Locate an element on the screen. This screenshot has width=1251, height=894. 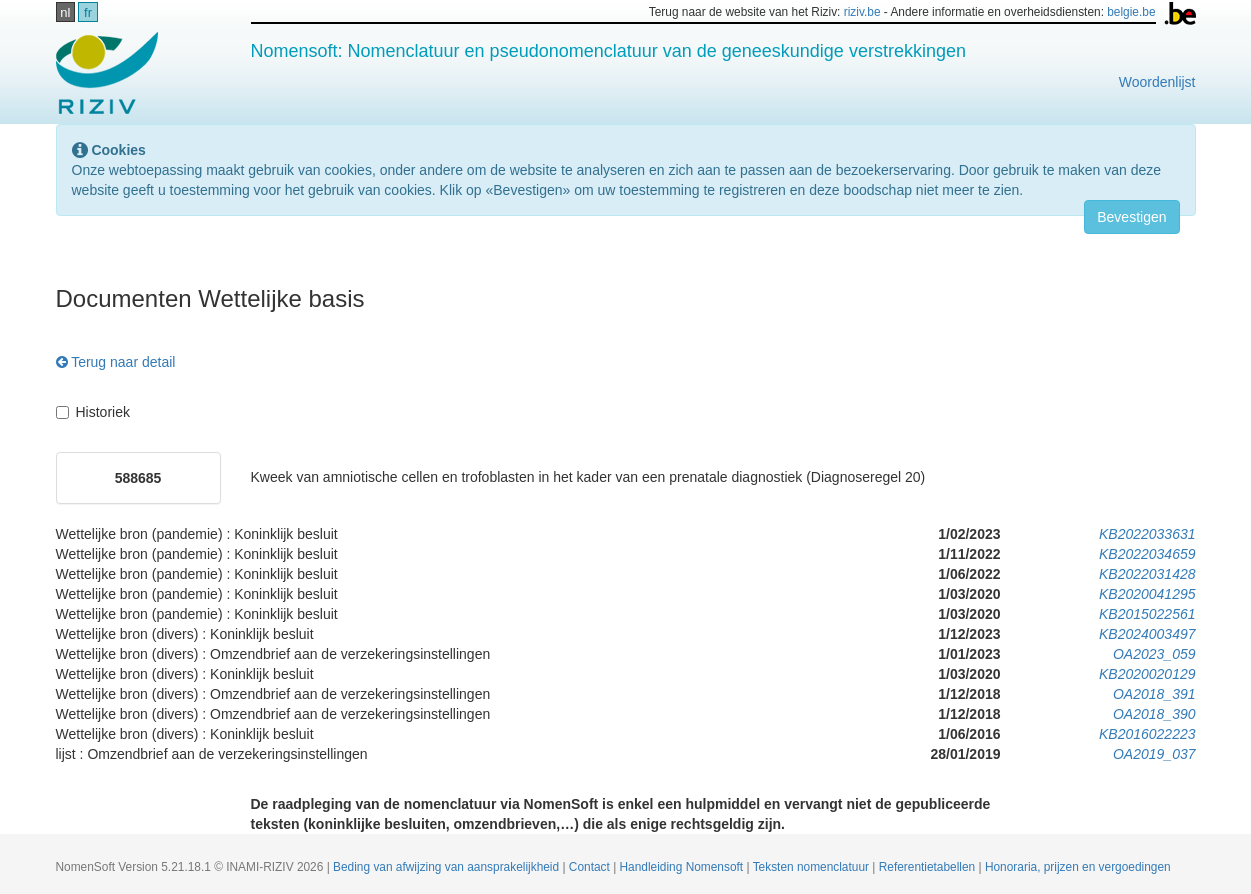
riziv.be is located at coordinates (862, 12).